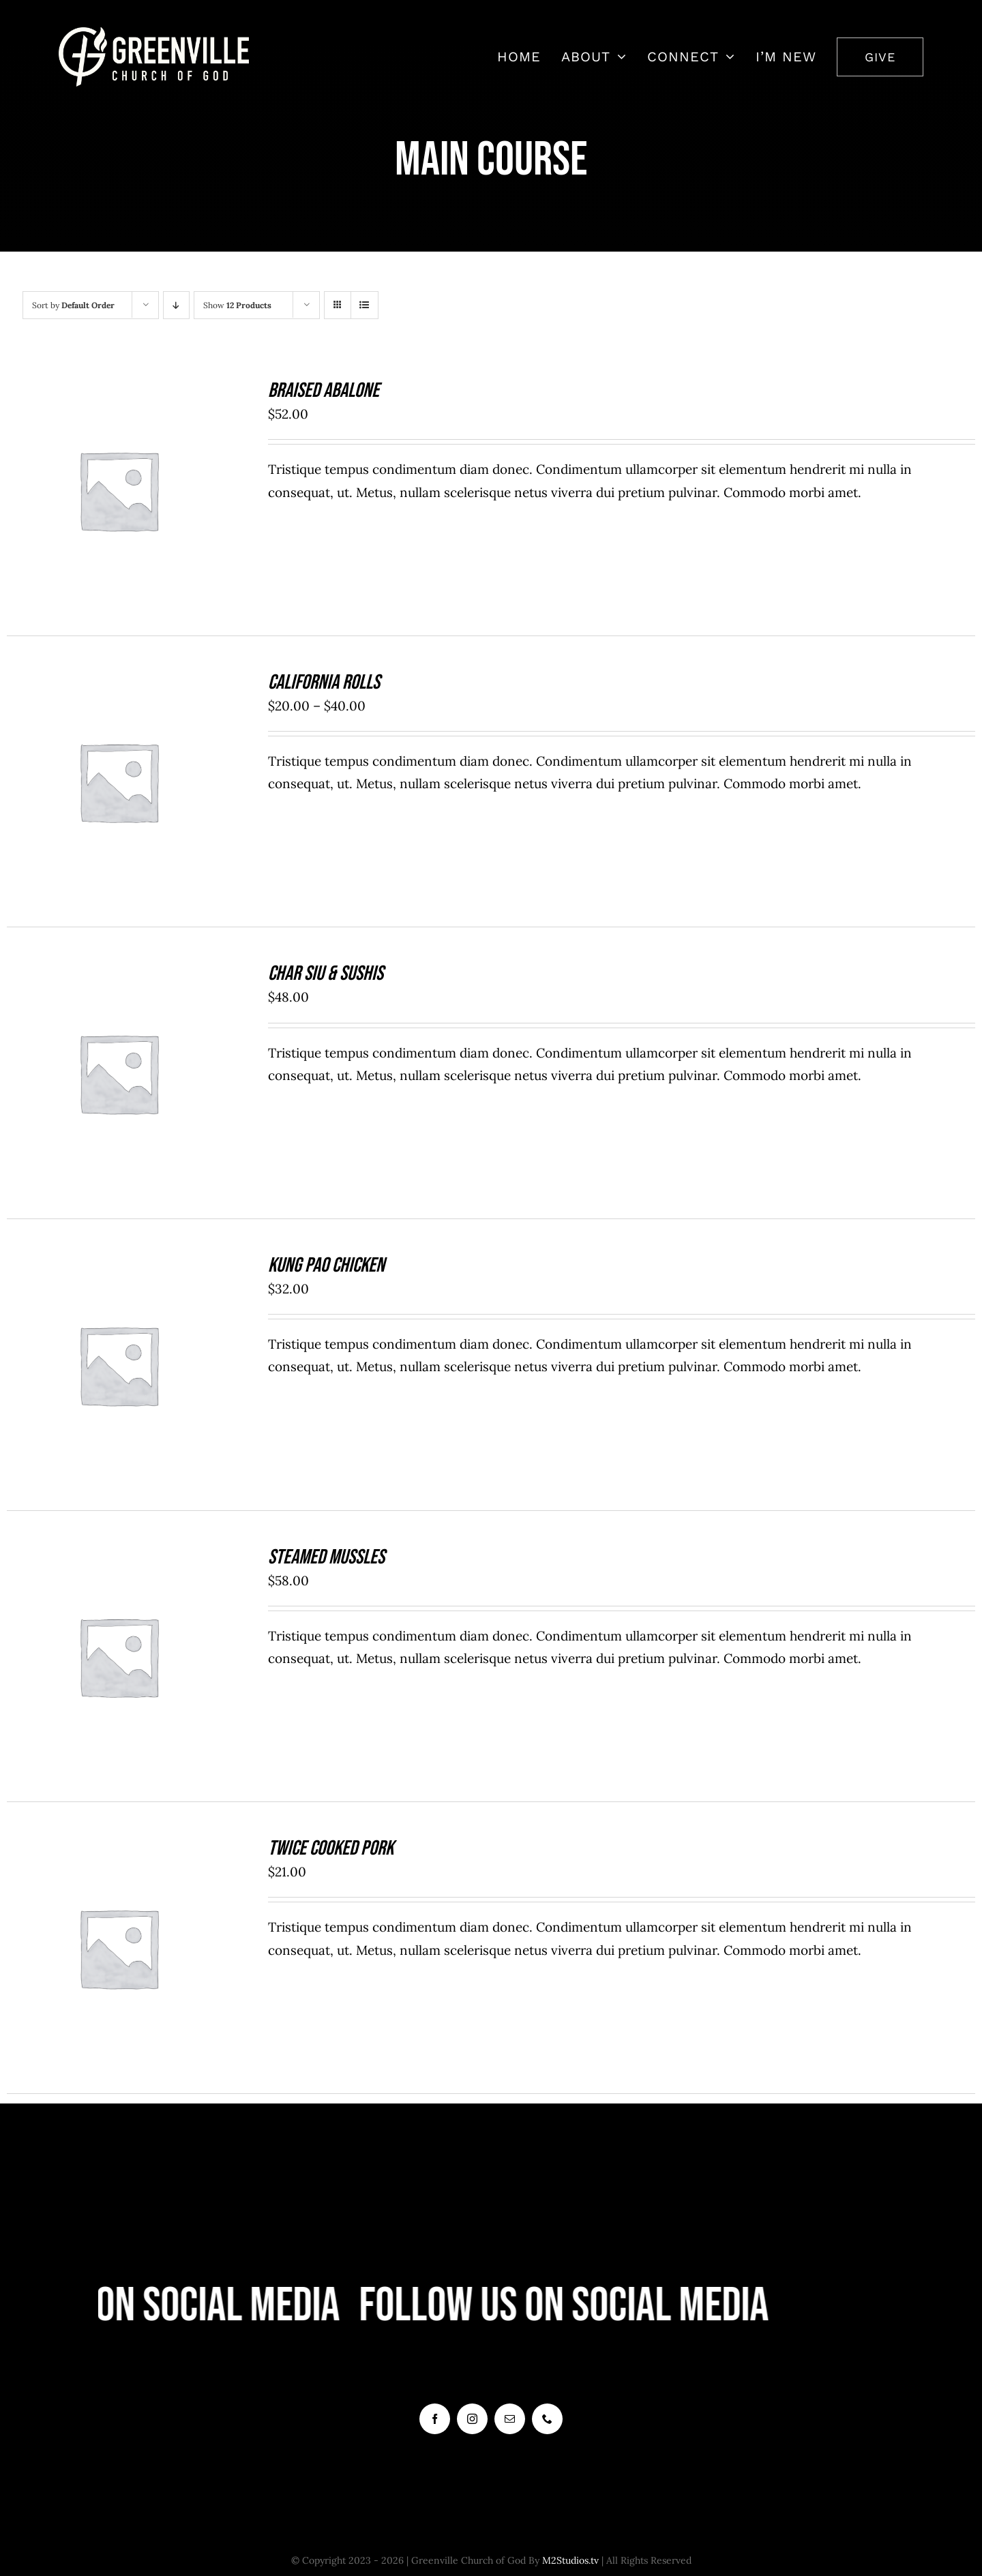  I want to click on Braised Abalone, so click(323, 390).